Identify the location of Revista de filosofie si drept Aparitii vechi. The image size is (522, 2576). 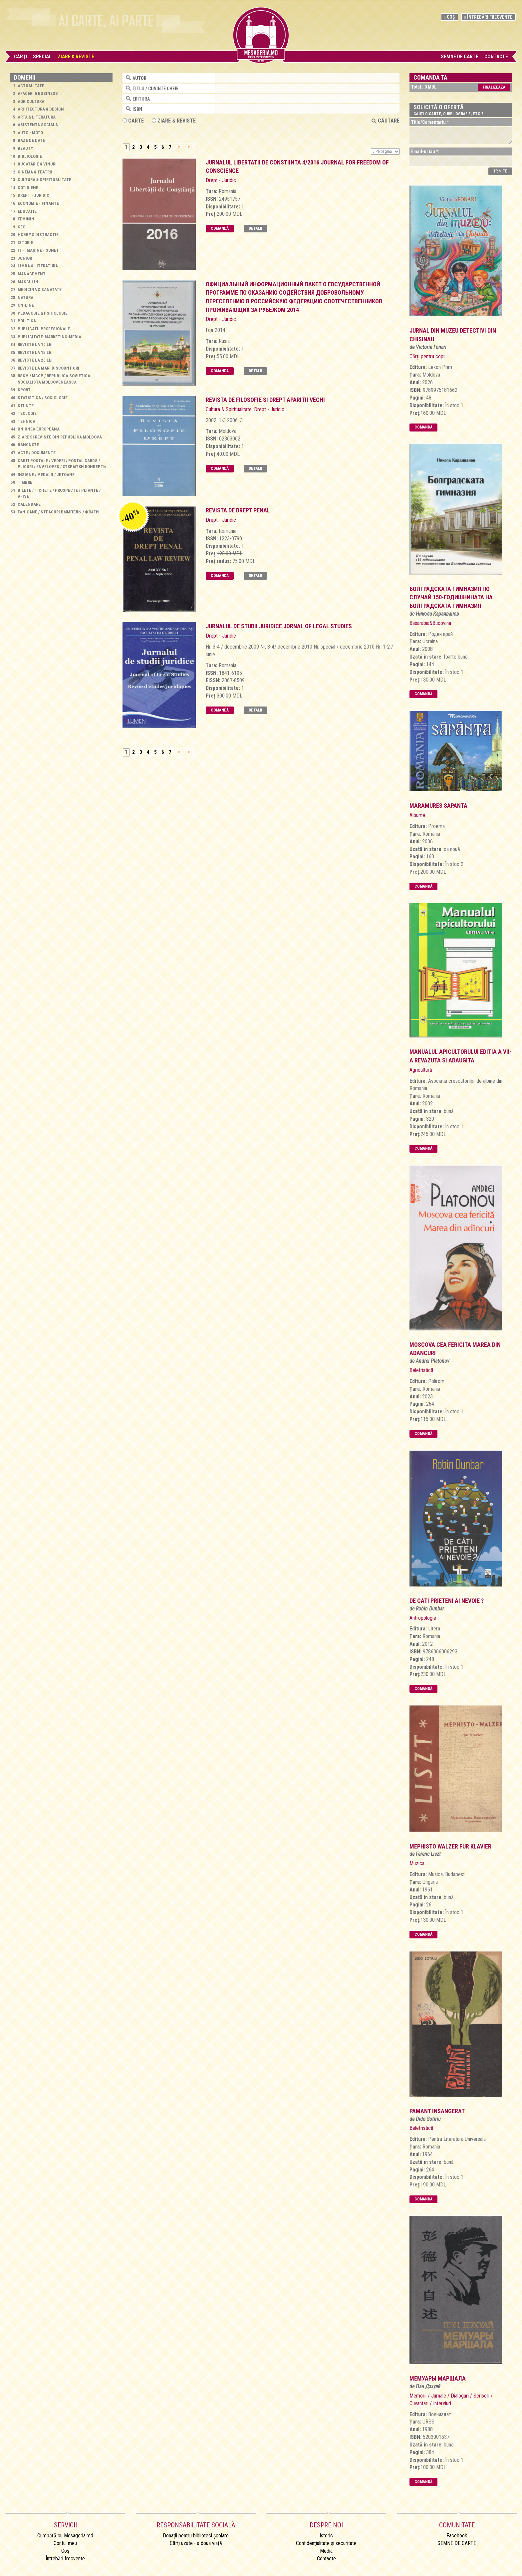
(265, 399).